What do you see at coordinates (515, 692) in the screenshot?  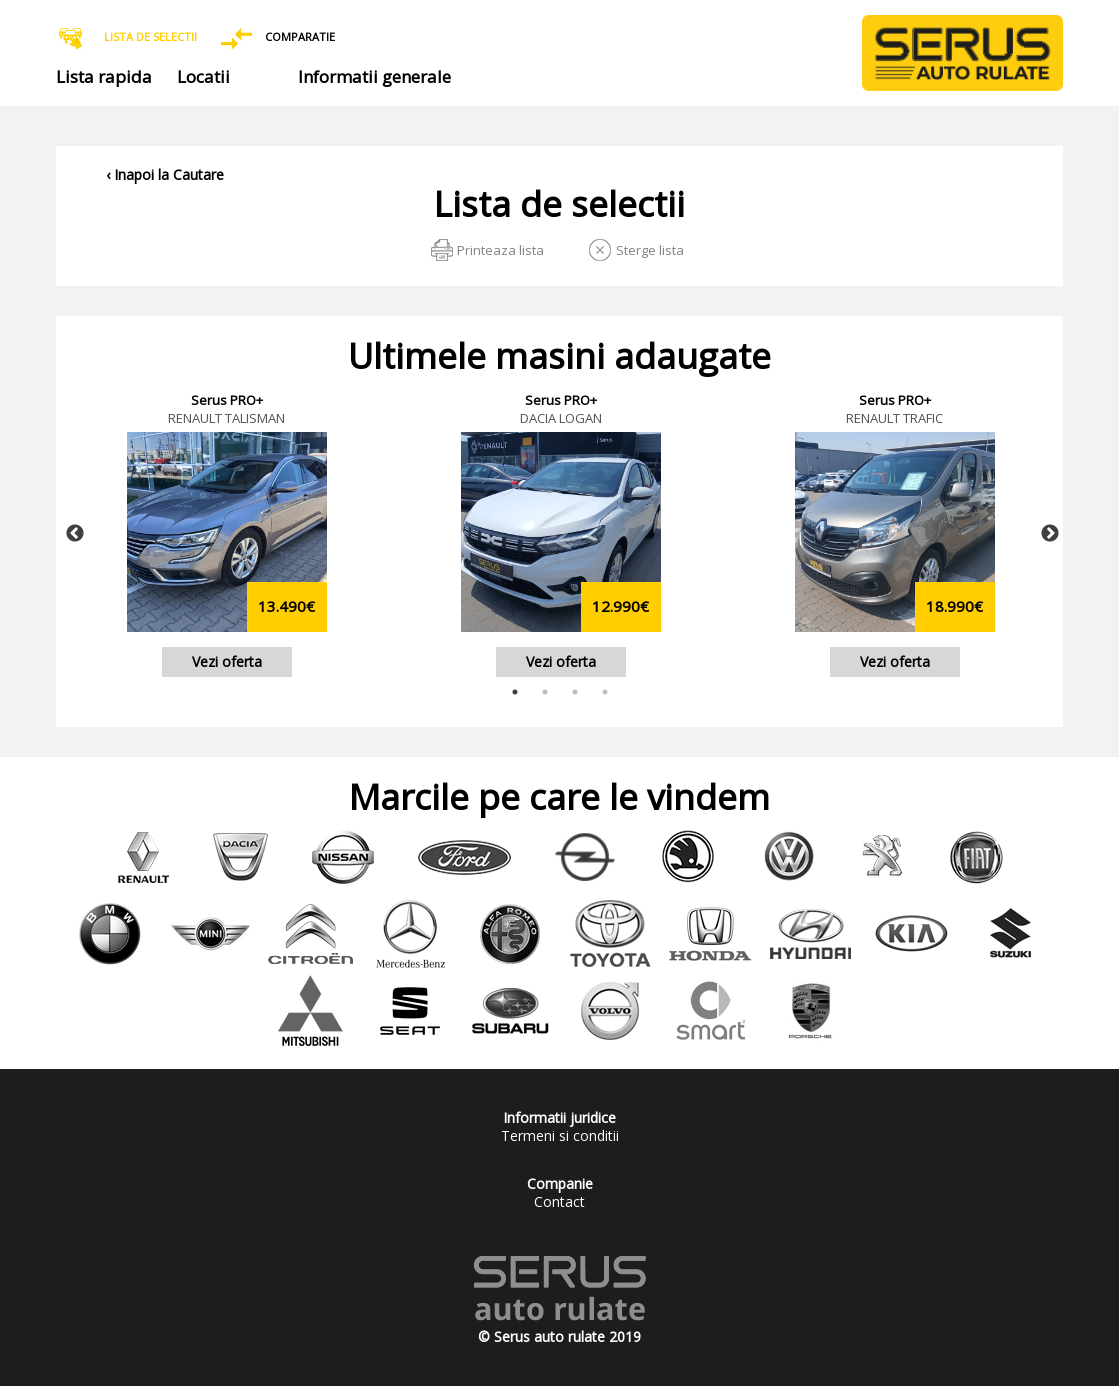 I see `1 [tab]` at bounding box center [515, 692].